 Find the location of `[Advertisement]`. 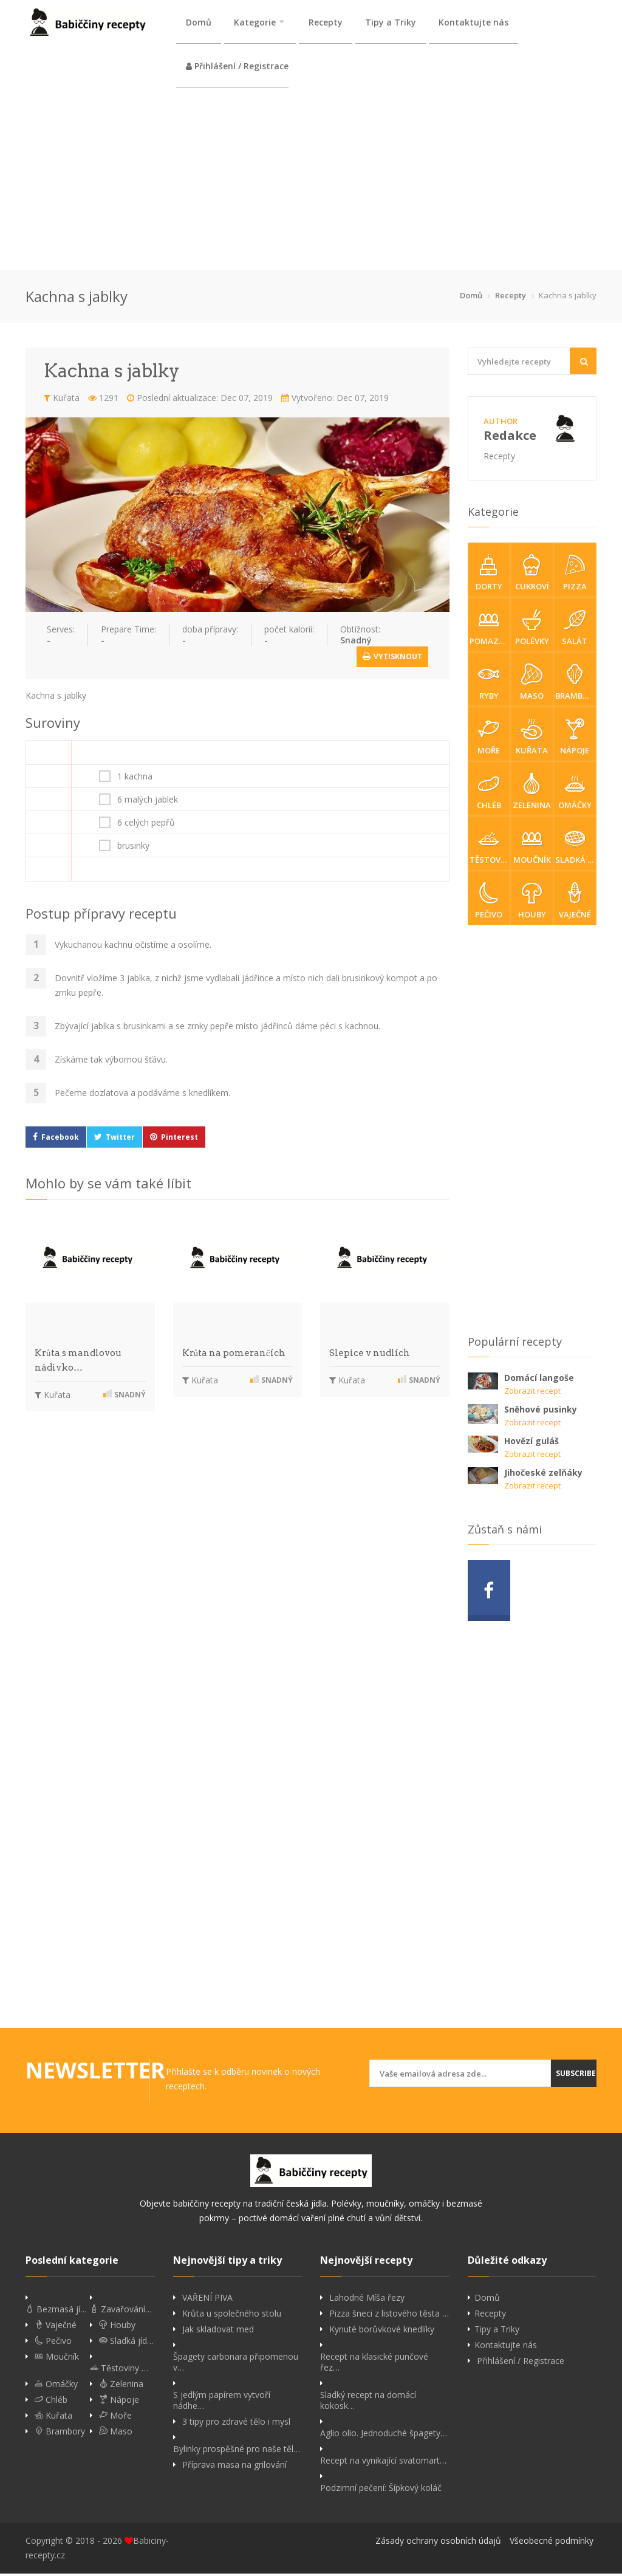

[Advertisement] is located at coordinates (311, 181).